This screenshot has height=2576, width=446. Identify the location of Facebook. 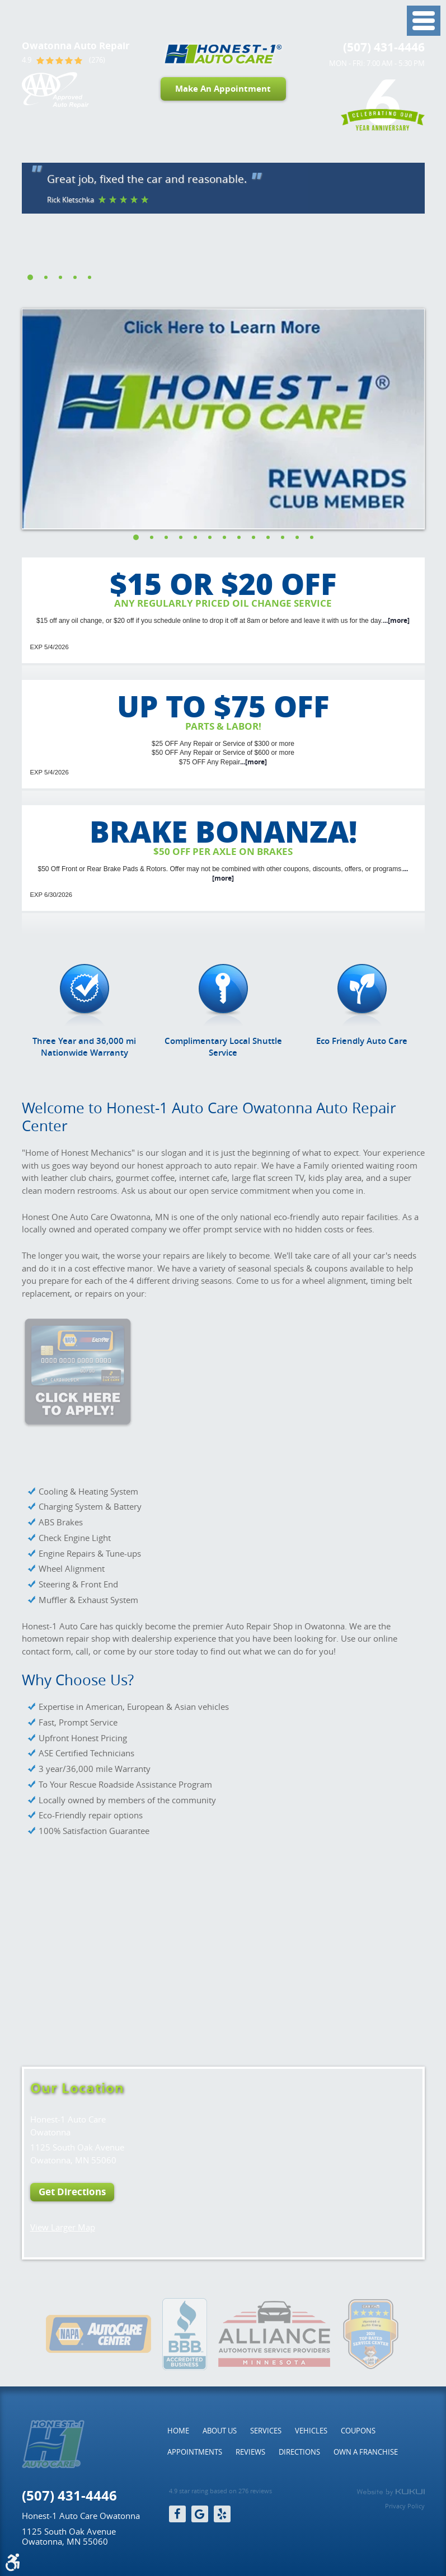
(177, 2514).